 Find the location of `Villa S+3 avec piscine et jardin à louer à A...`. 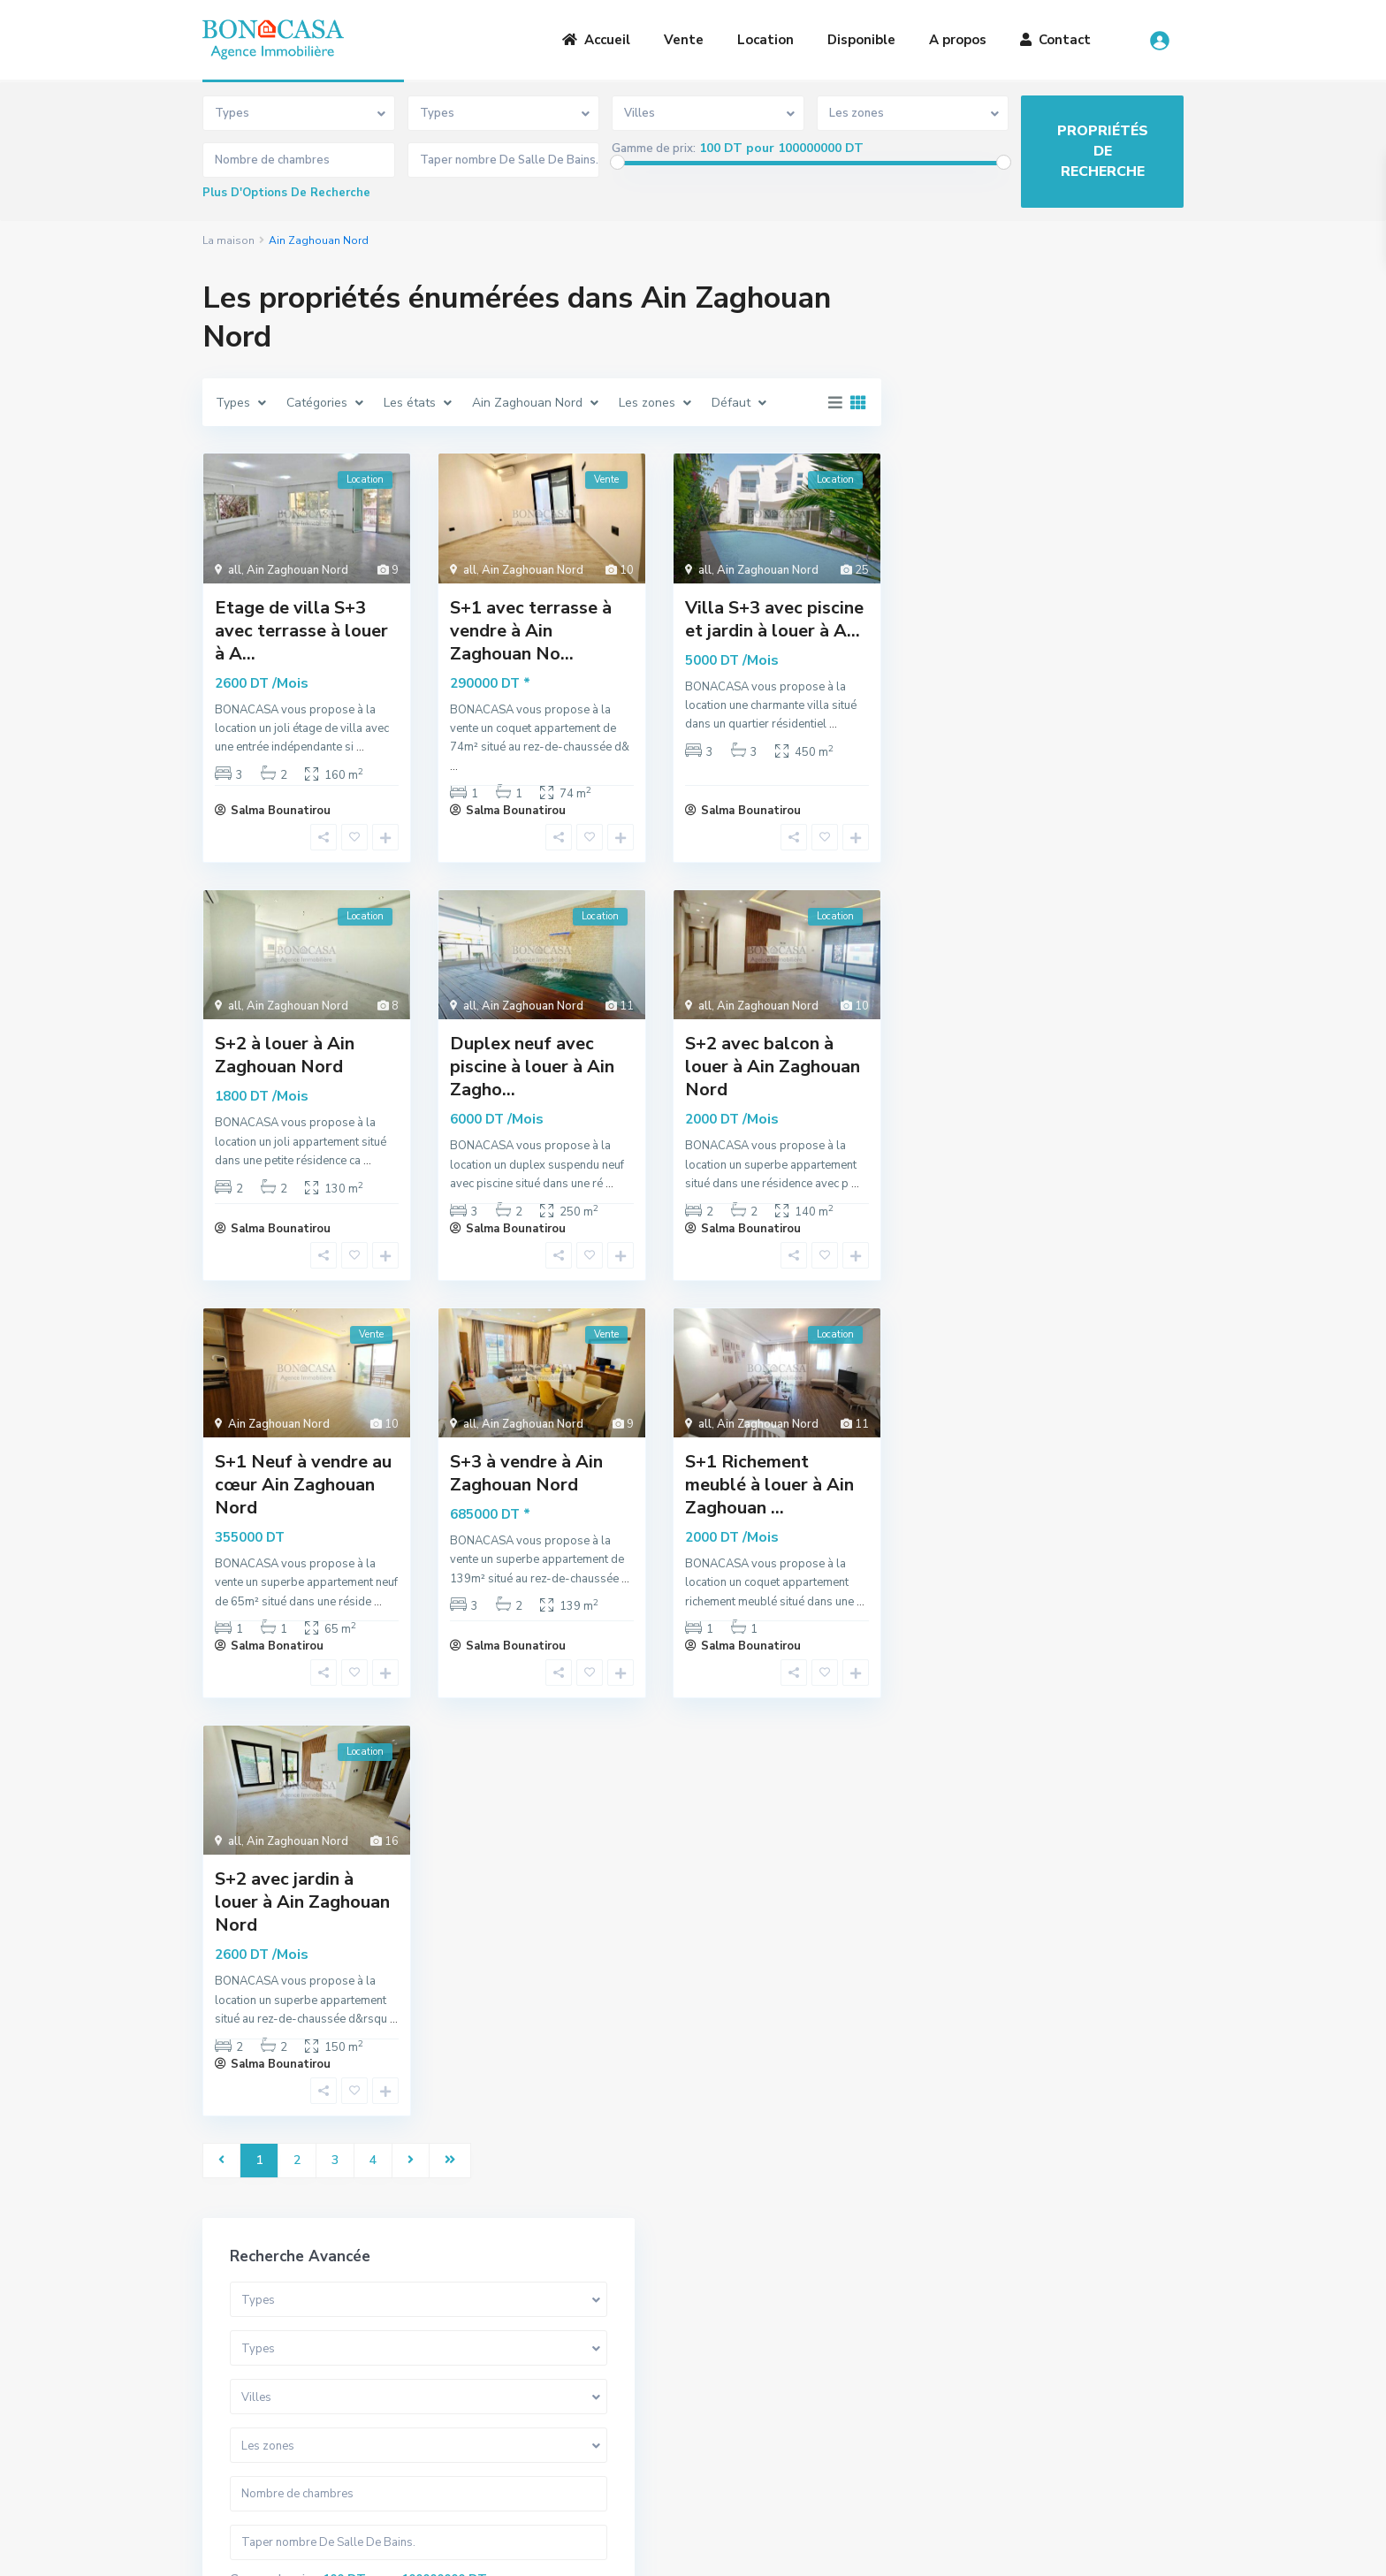

Villa S+3 avec piscine et jardin à louer à A... is located at coordinates (774, 619).